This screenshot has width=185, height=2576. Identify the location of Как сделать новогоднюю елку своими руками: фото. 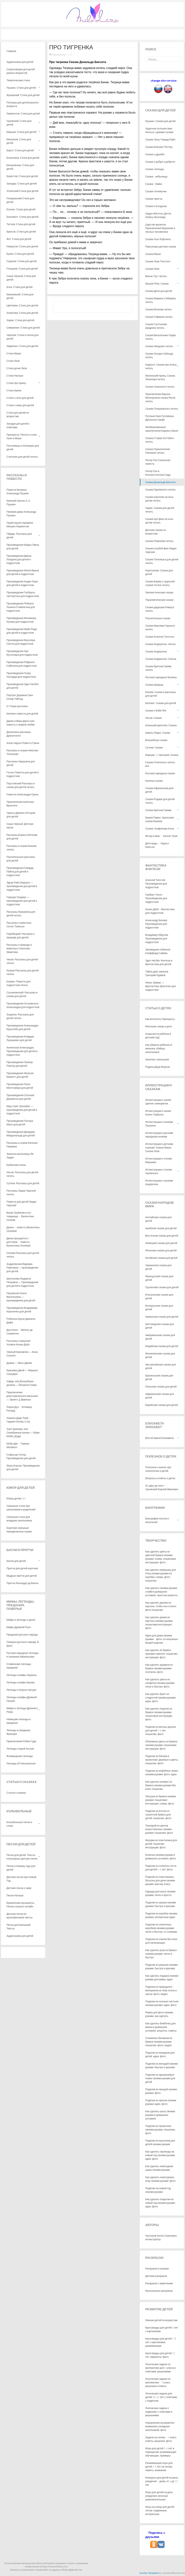
(160, 2179).